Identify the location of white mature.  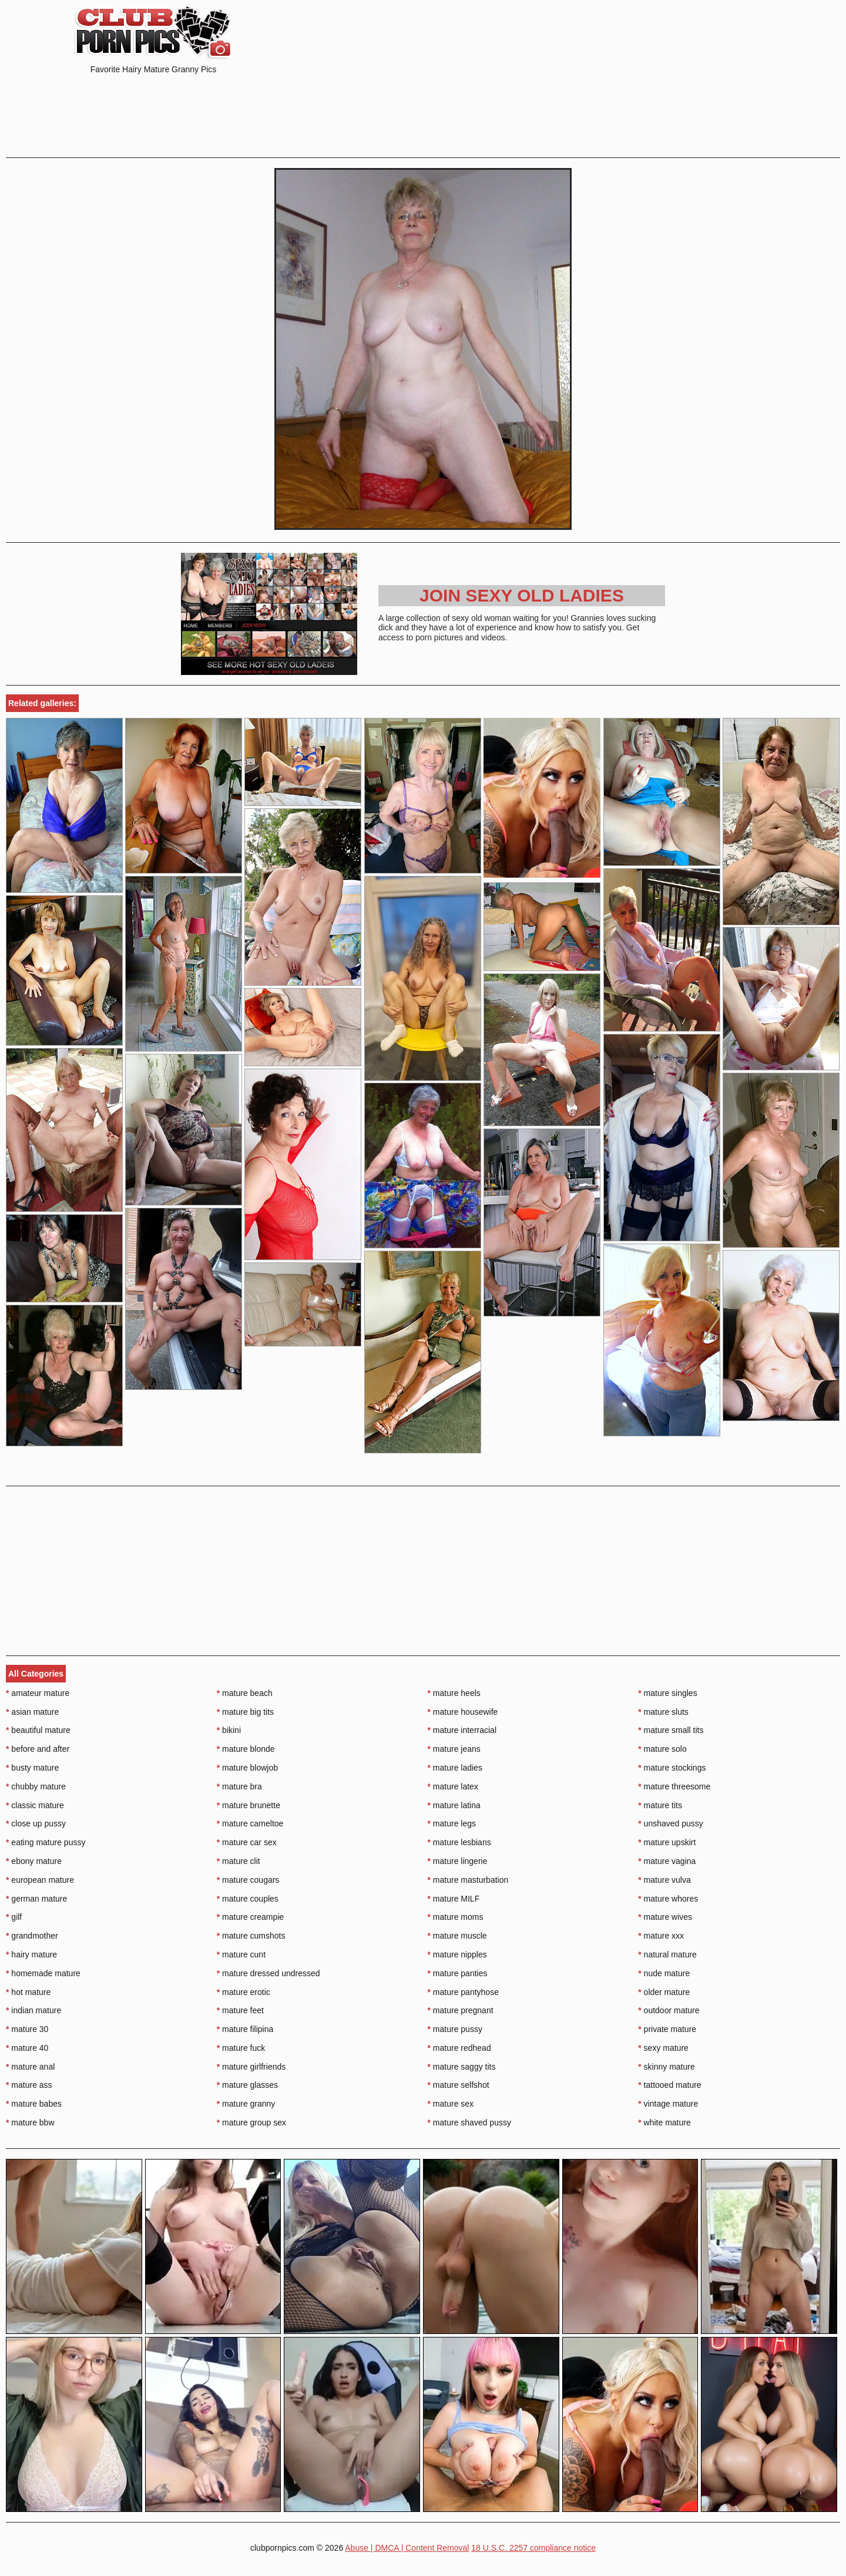
(664, 2122).